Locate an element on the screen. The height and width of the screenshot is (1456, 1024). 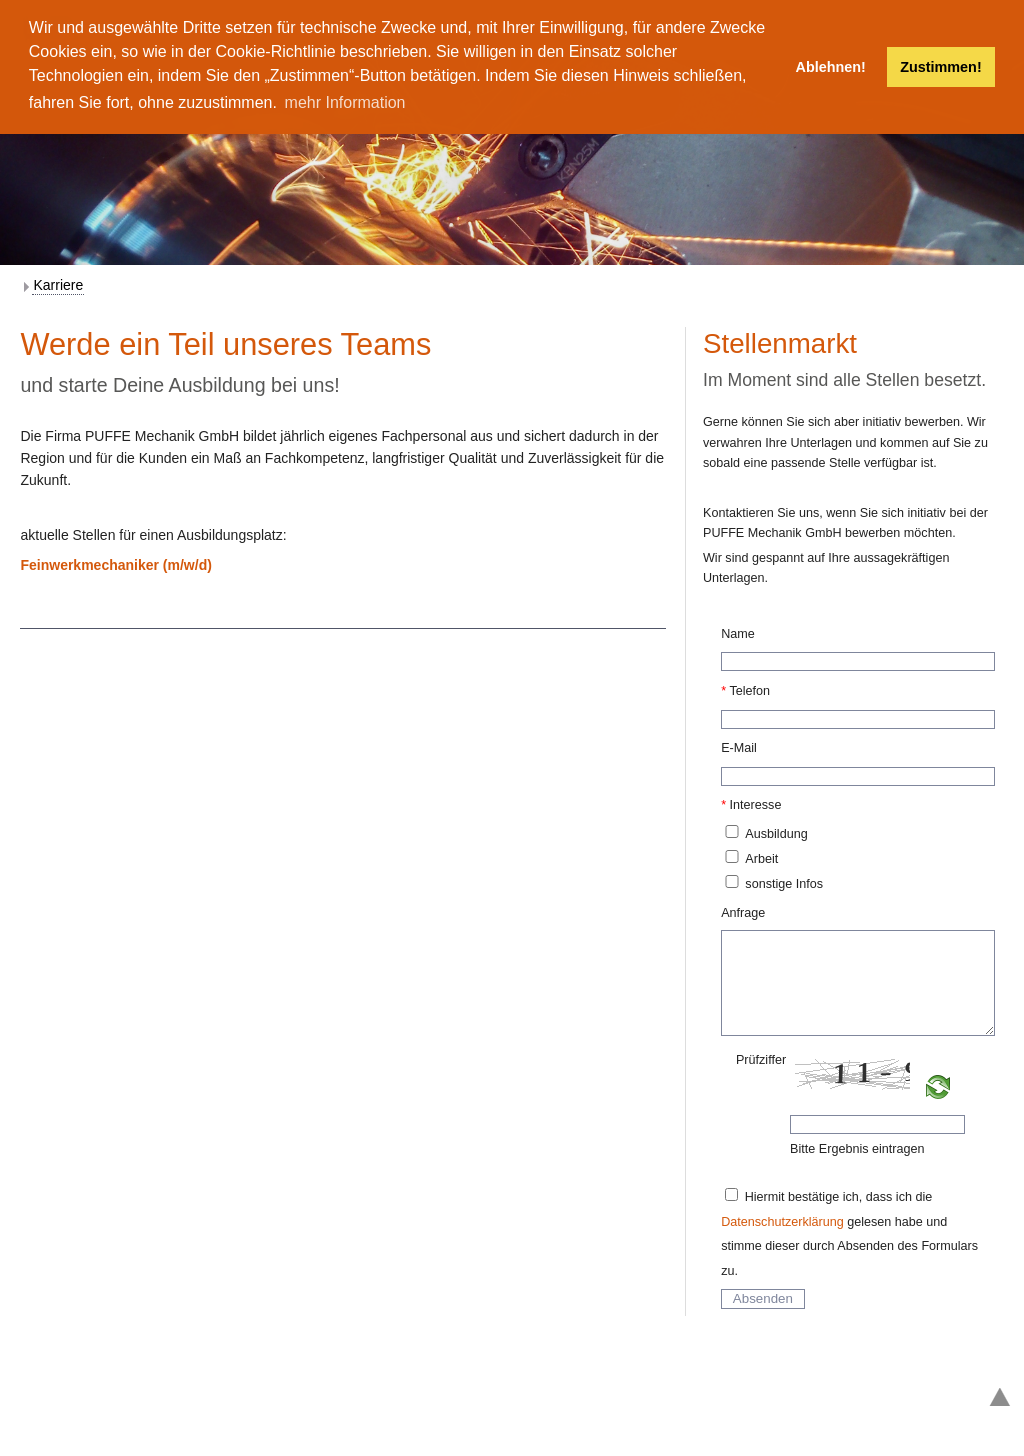
Datenschutzerklärung is located at coordinates (782, 1222).